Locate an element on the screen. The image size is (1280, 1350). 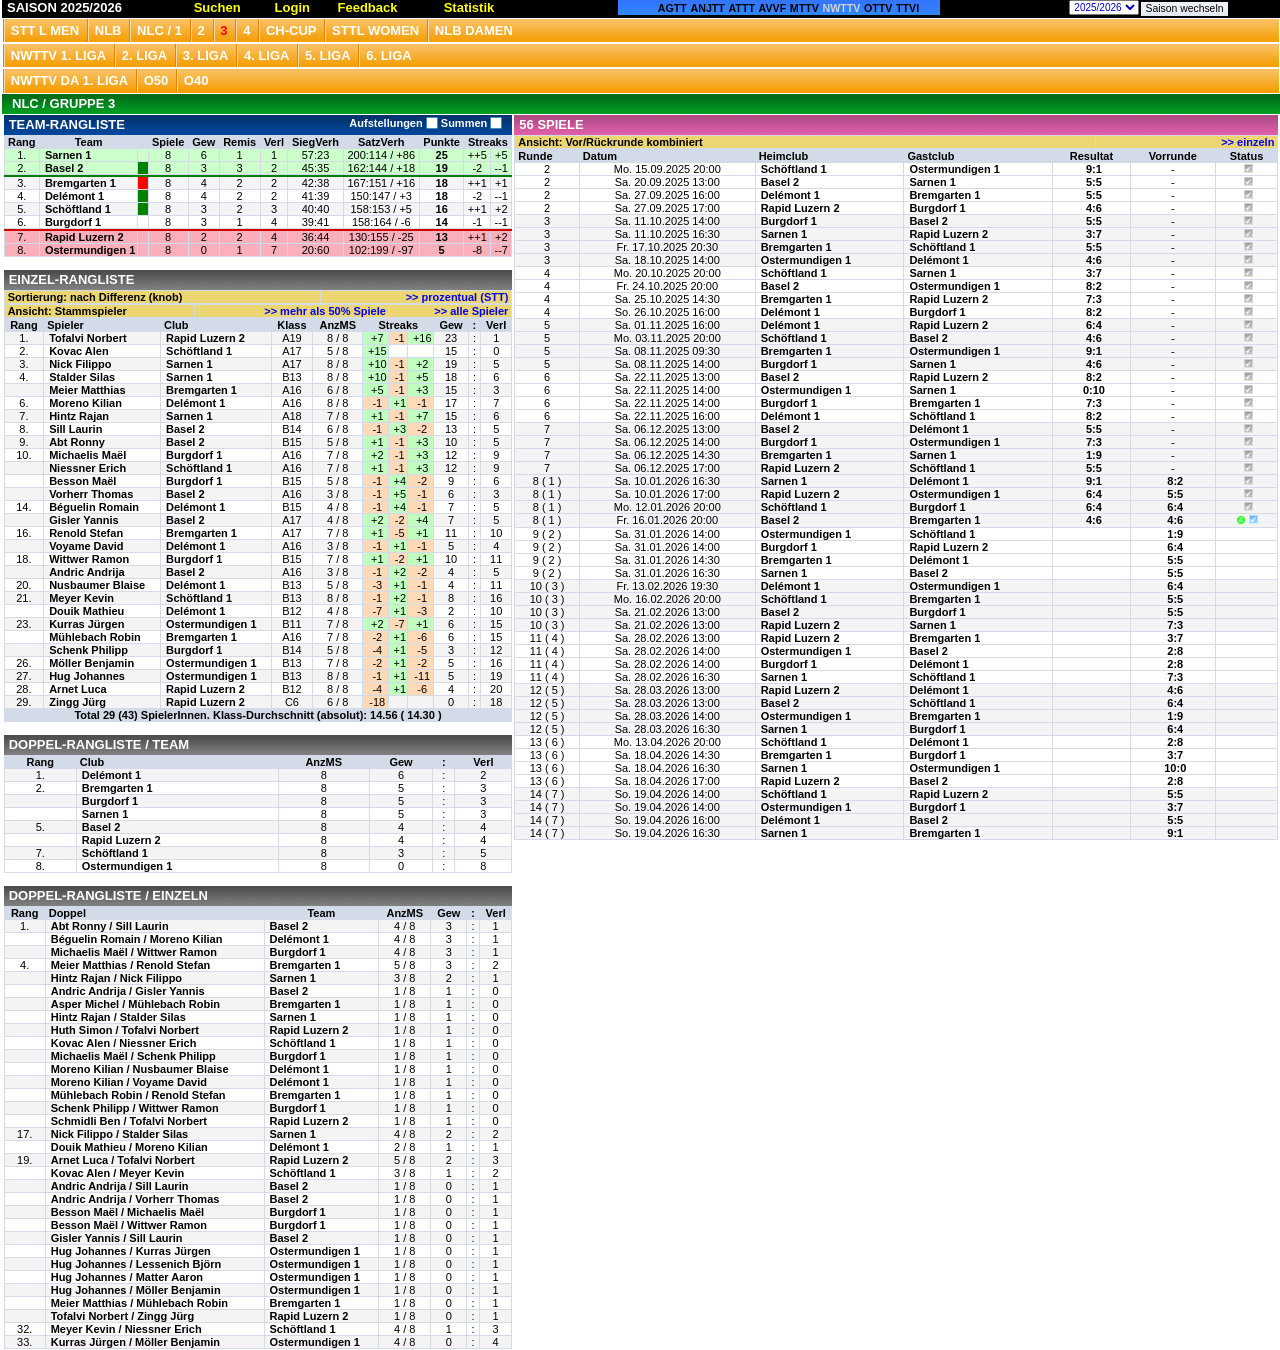
Hintz Rajan is located at coordinates (79, 416).